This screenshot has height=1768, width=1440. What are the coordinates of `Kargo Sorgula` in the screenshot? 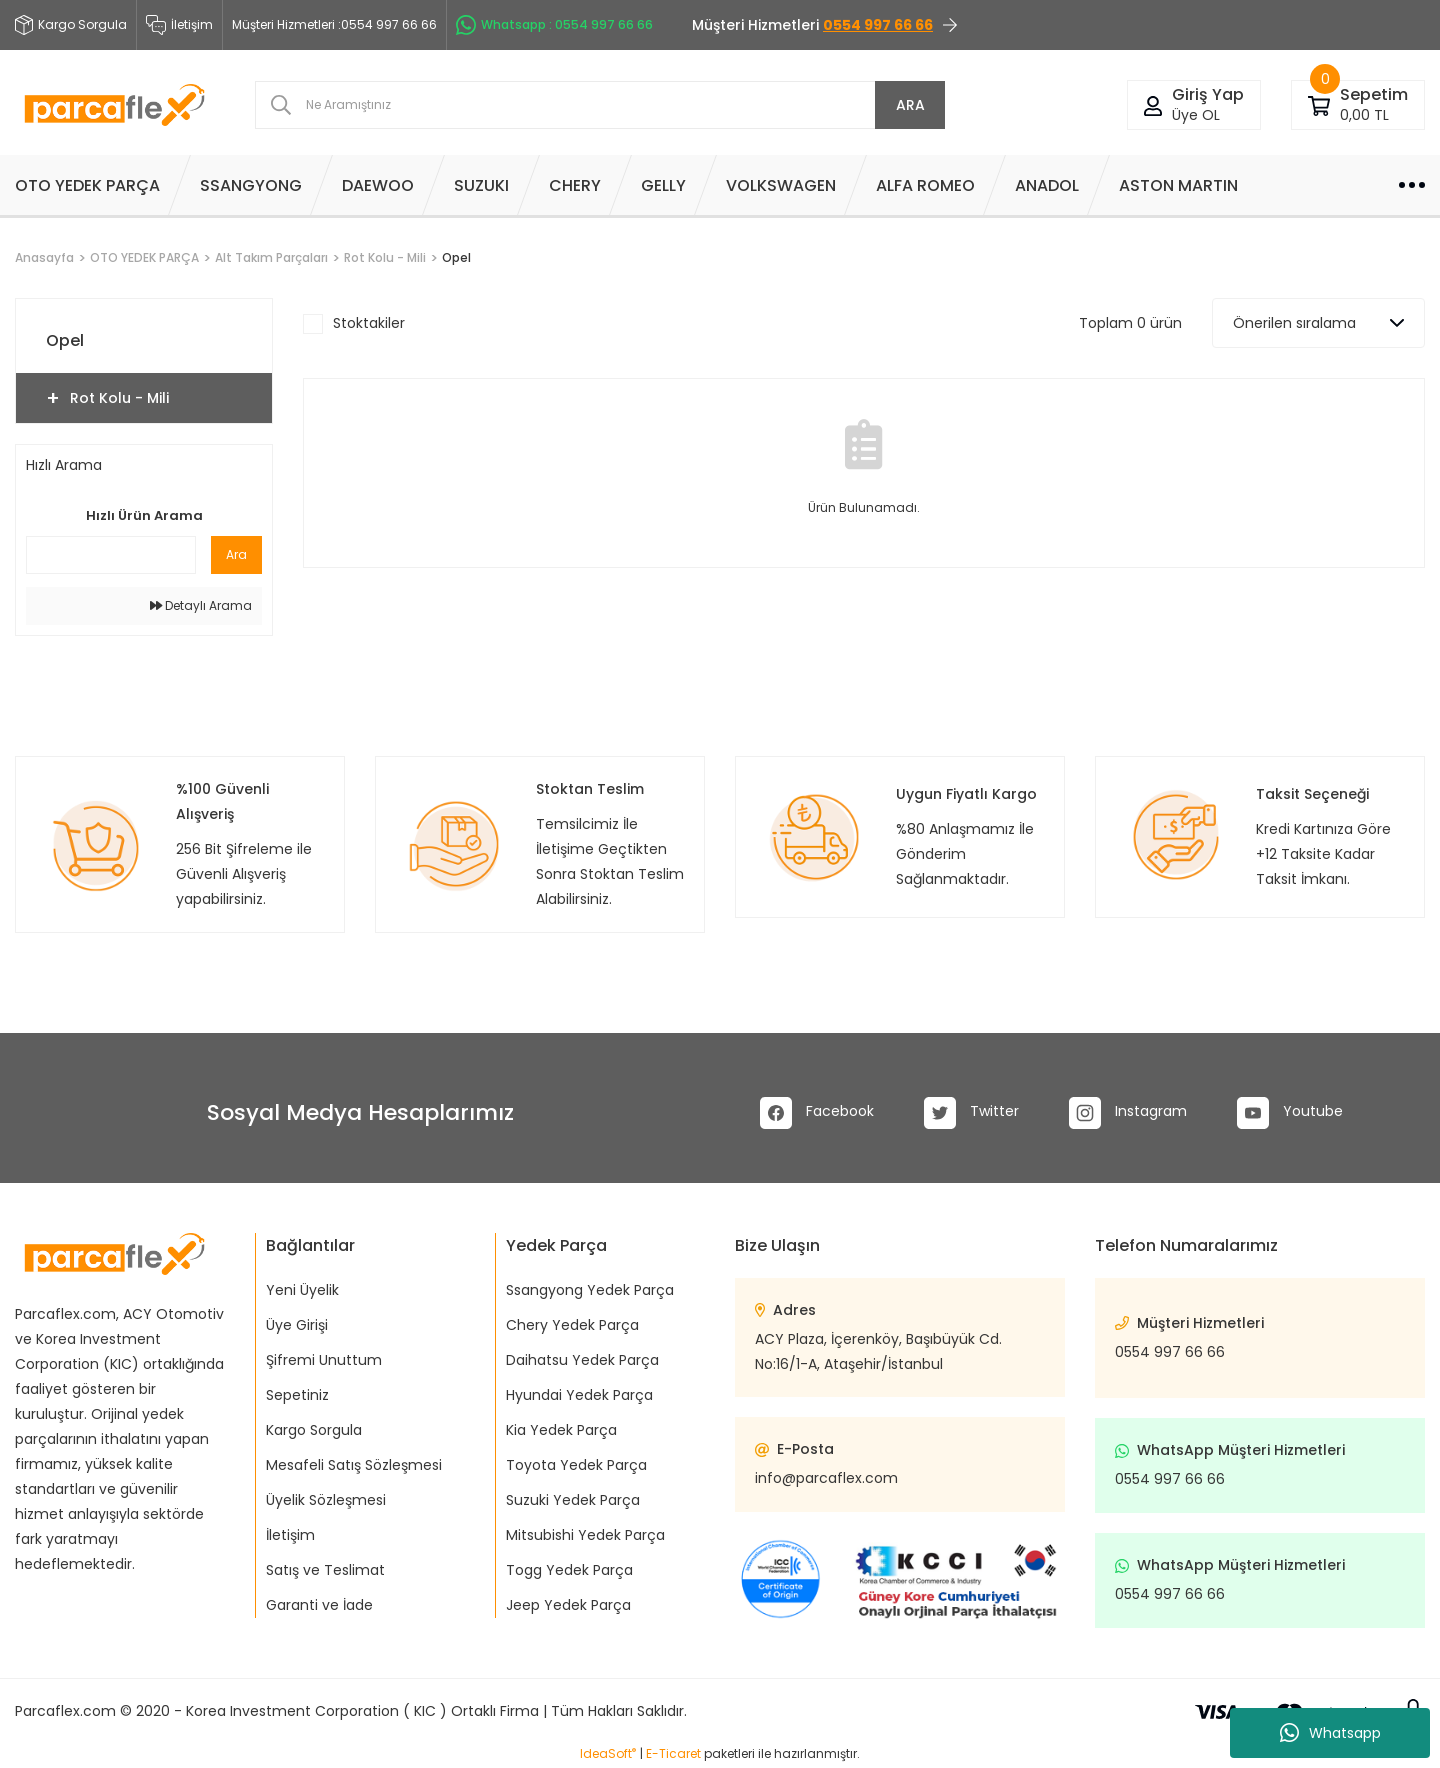 It's located at (314, 1430).